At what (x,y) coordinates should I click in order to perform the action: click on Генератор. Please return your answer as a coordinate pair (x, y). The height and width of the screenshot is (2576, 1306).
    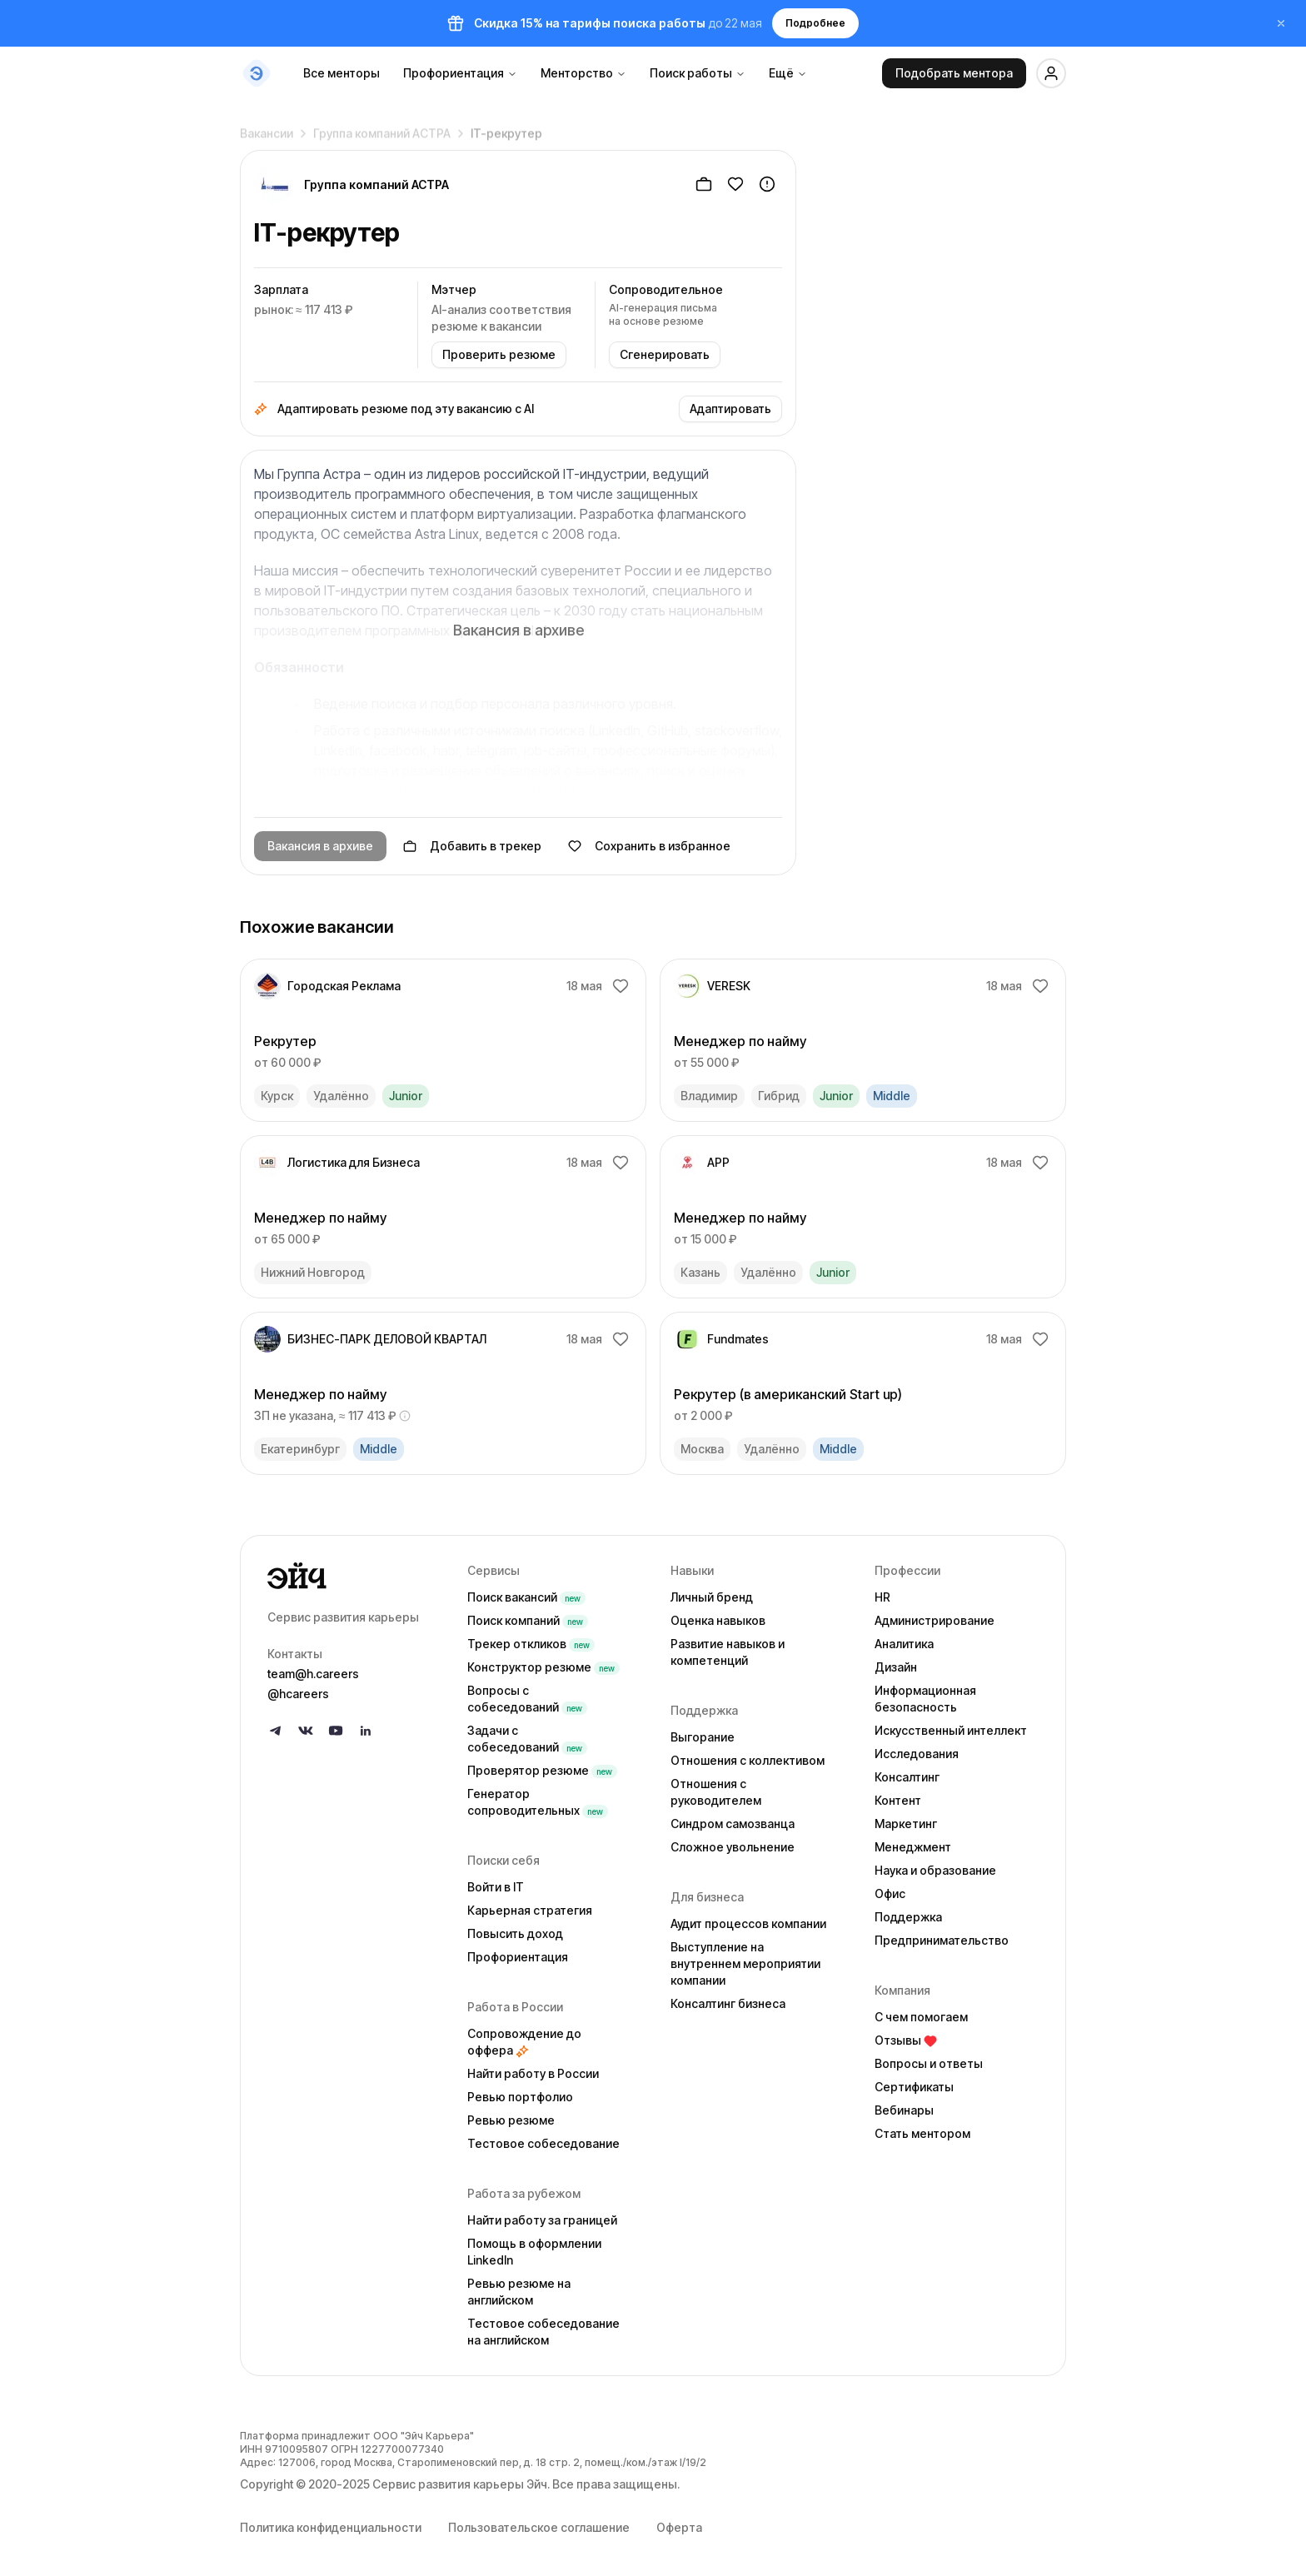
    Looking at the image, I should click on (537, 1801).